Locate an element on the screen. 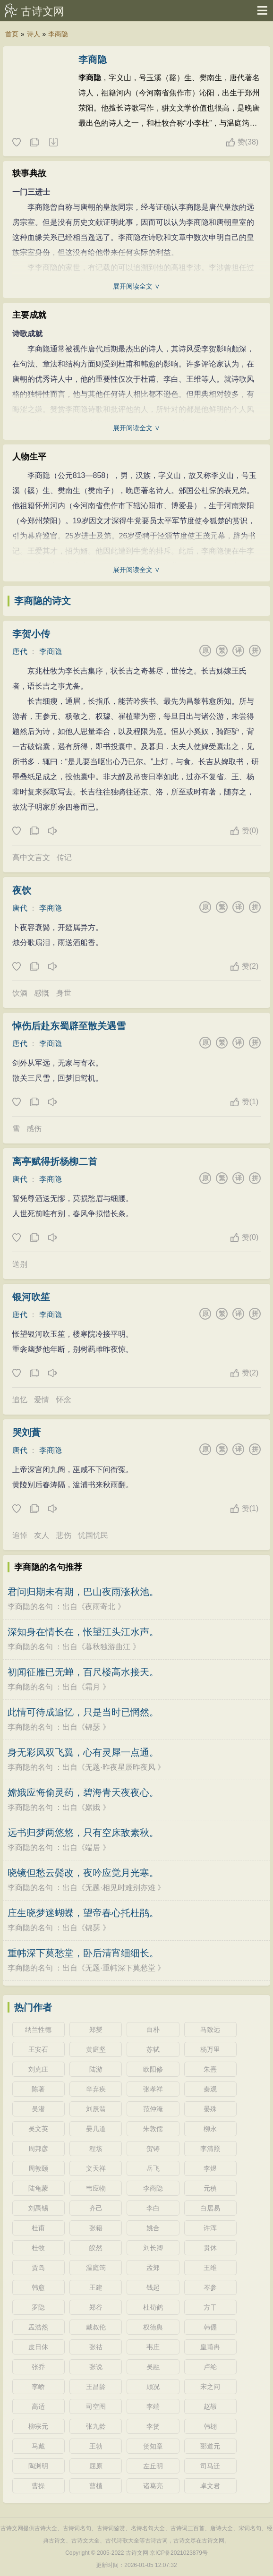 This screenshot has height=2576, width=273. 纳兰性德 is located at coordinates (38, 2029).